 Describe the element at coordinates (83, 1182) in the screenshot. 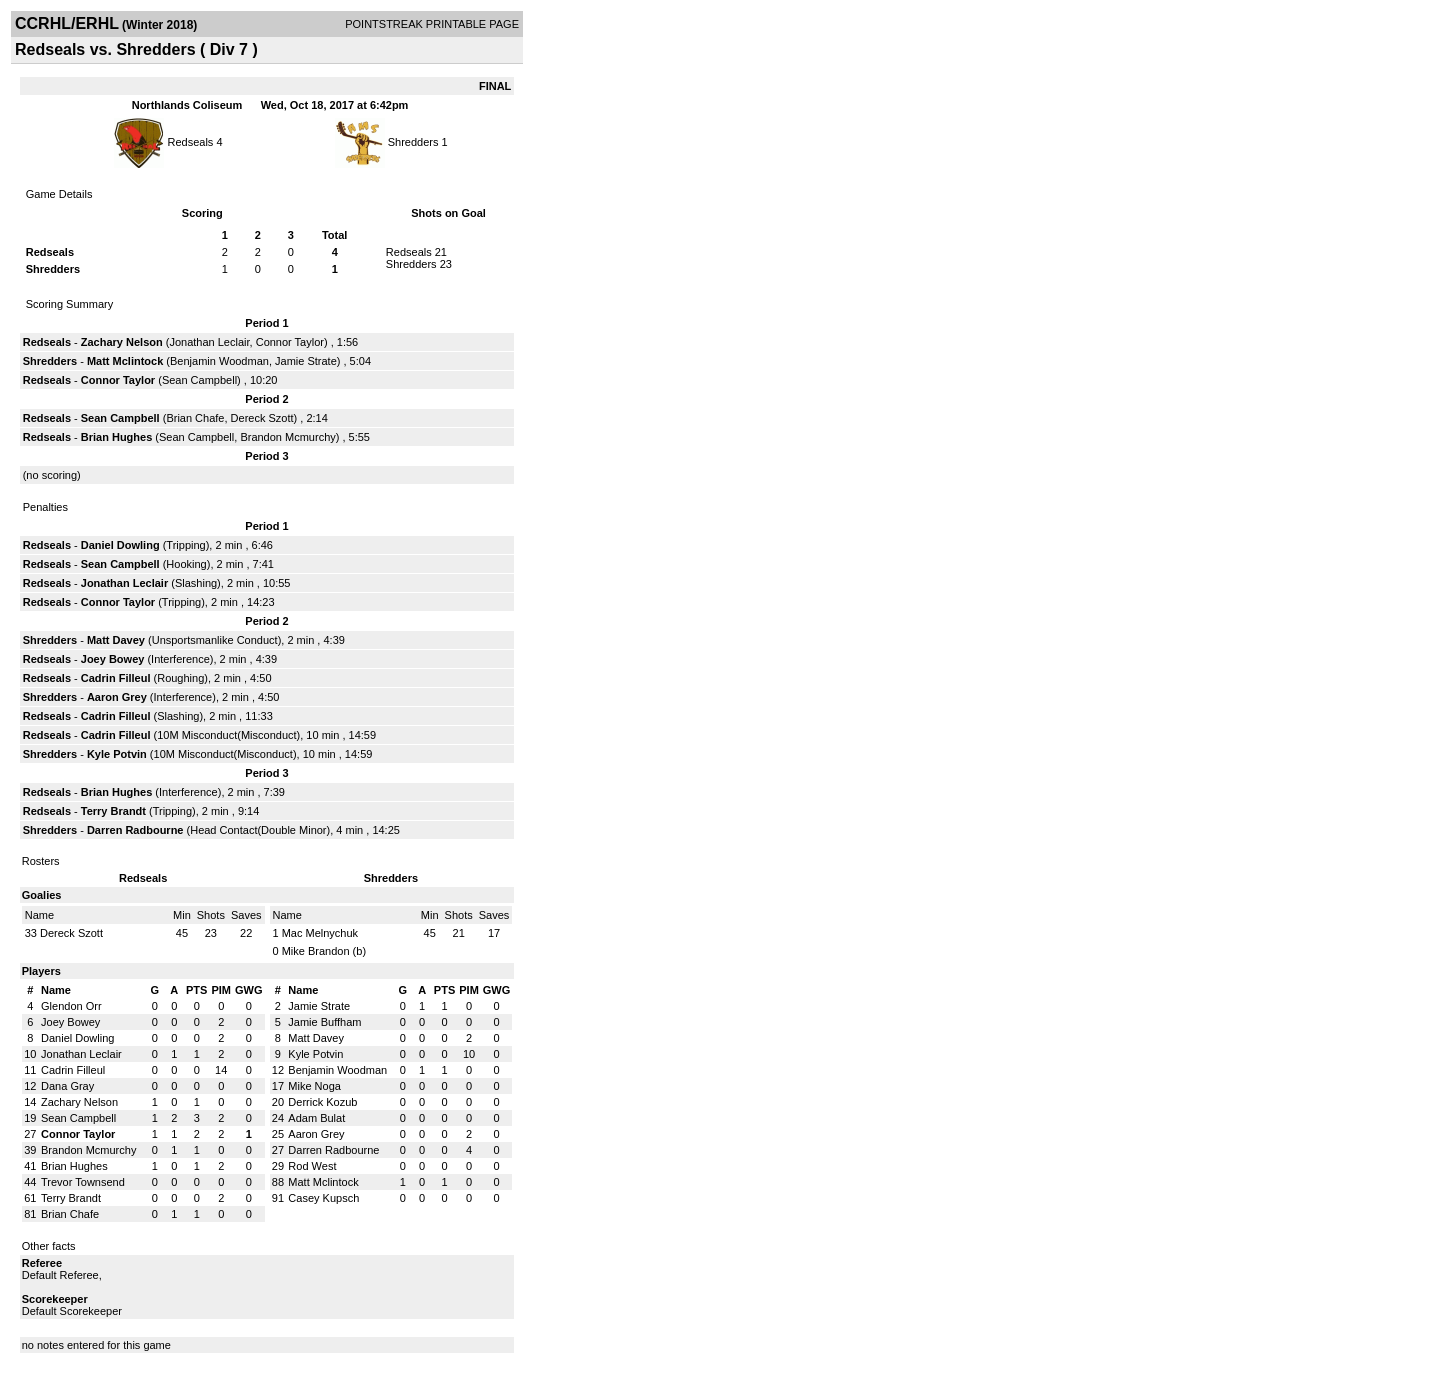

I see `Trevor Townsend` at that location.